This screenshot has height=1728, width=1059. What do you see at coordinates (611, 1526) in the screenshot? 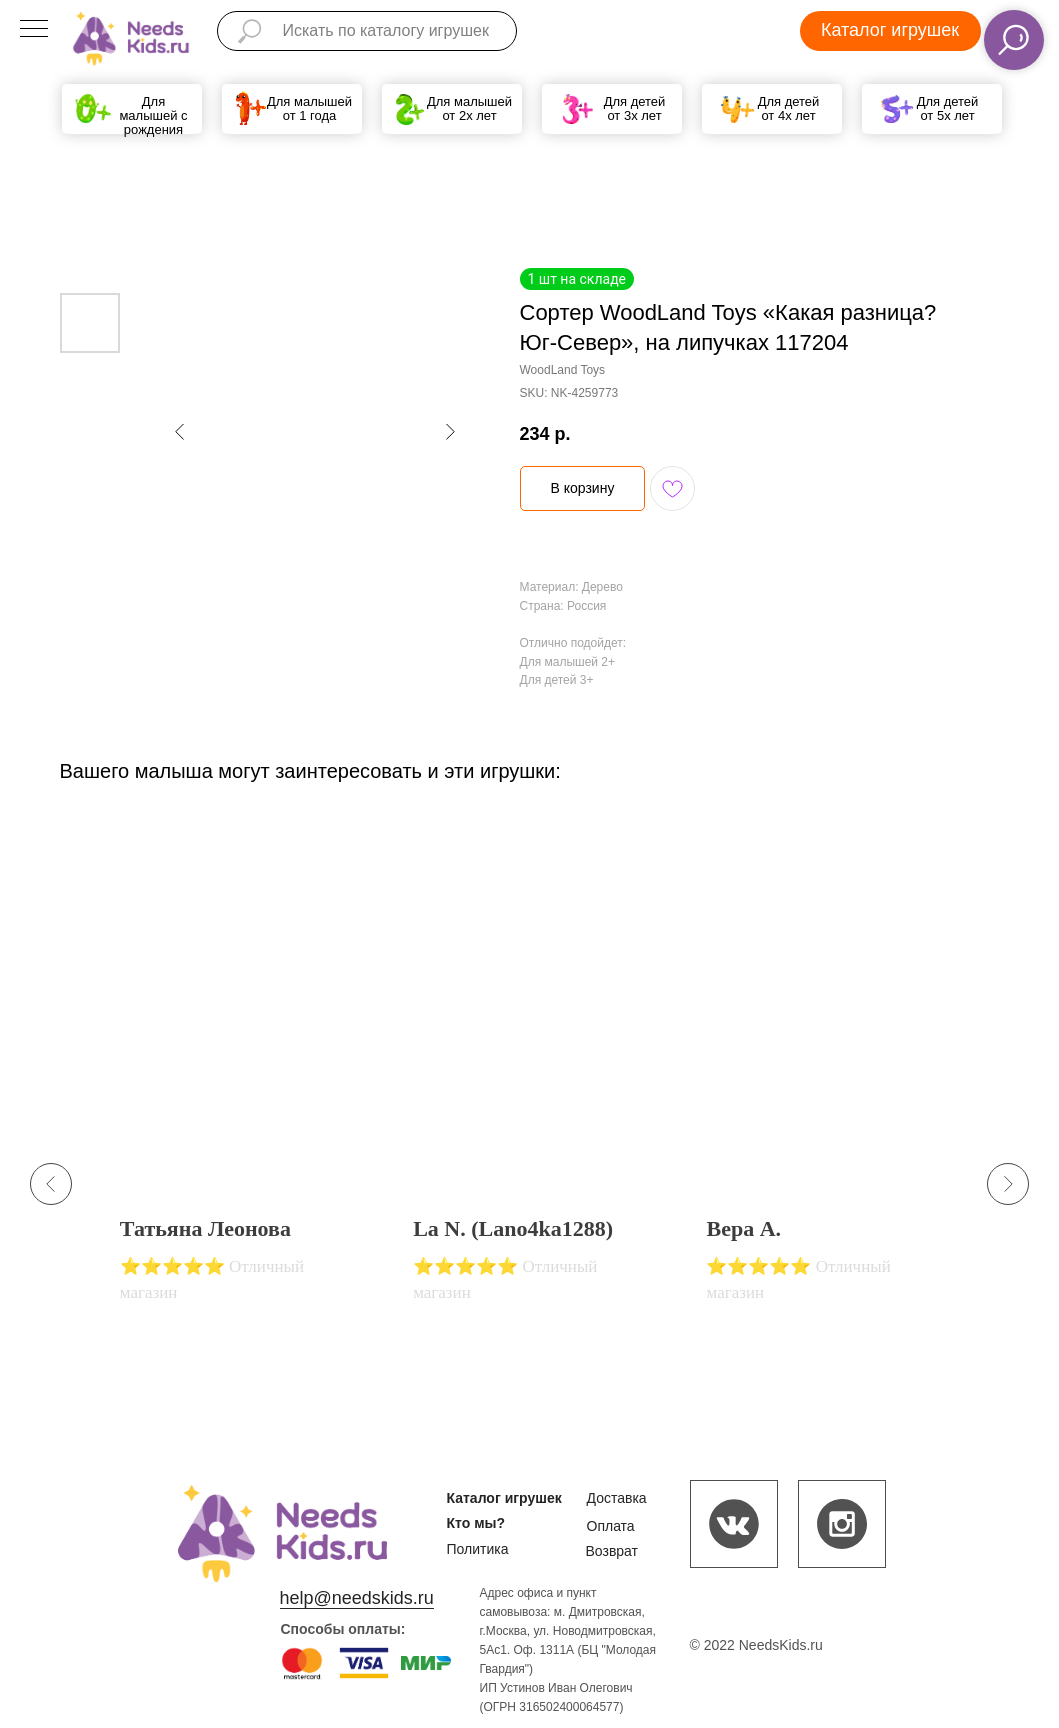
I see `Оплата` at bounding box center [611, 1526].